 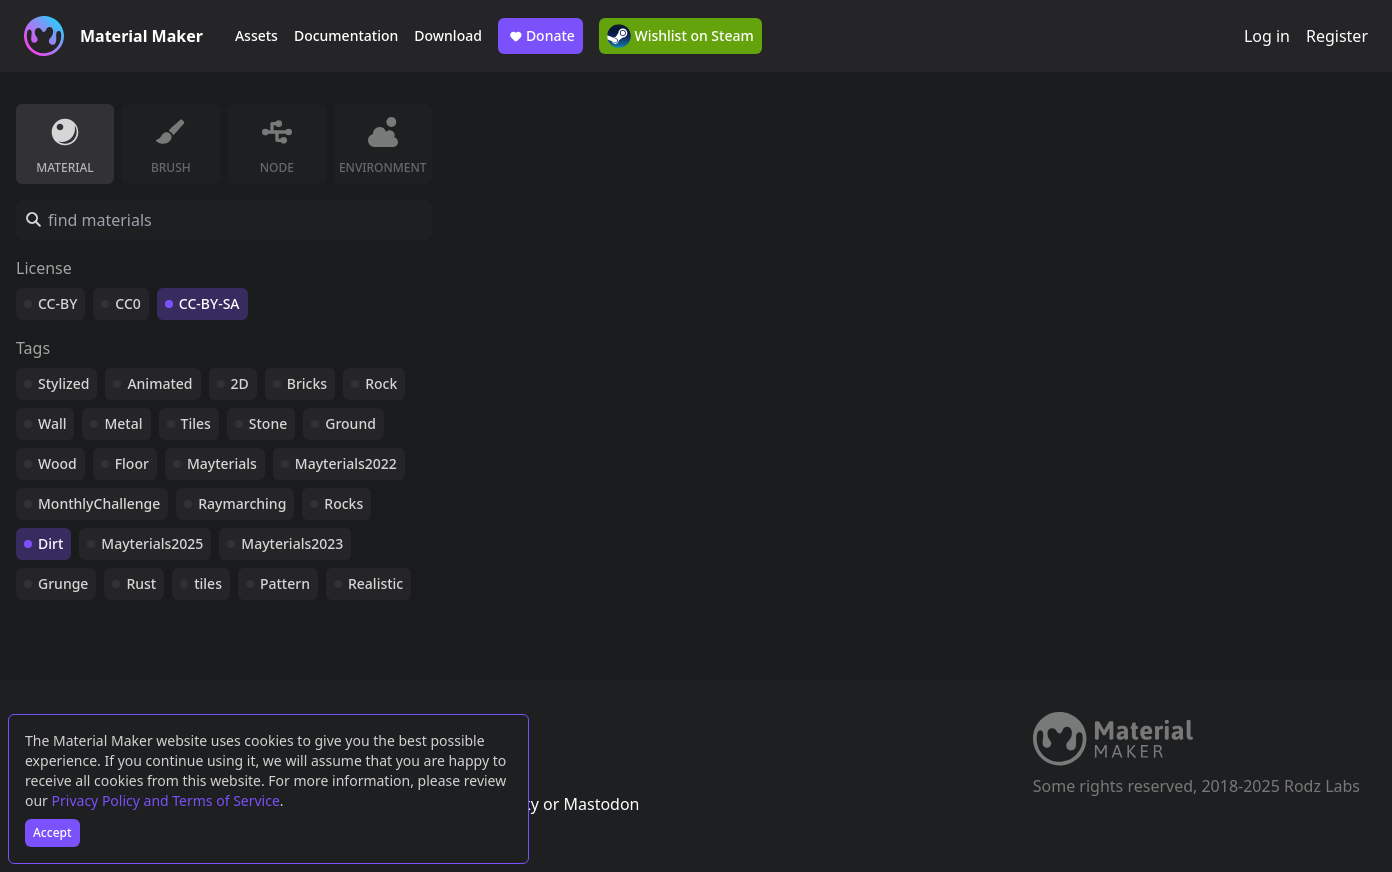 What do you see at coordinates (57, 463) in the screenshot?
I see `Wood` at bounding box center [57, 463].